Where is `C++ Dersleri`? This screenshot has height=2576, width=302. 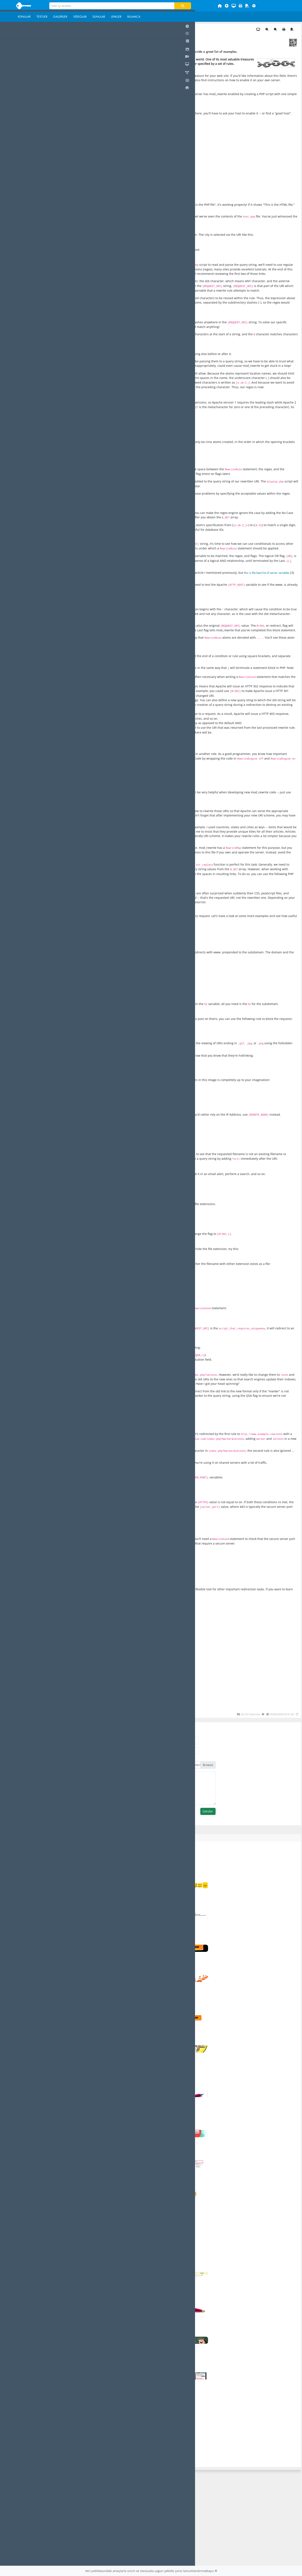
C++ Dersleri is located at coordinates (17, 237).